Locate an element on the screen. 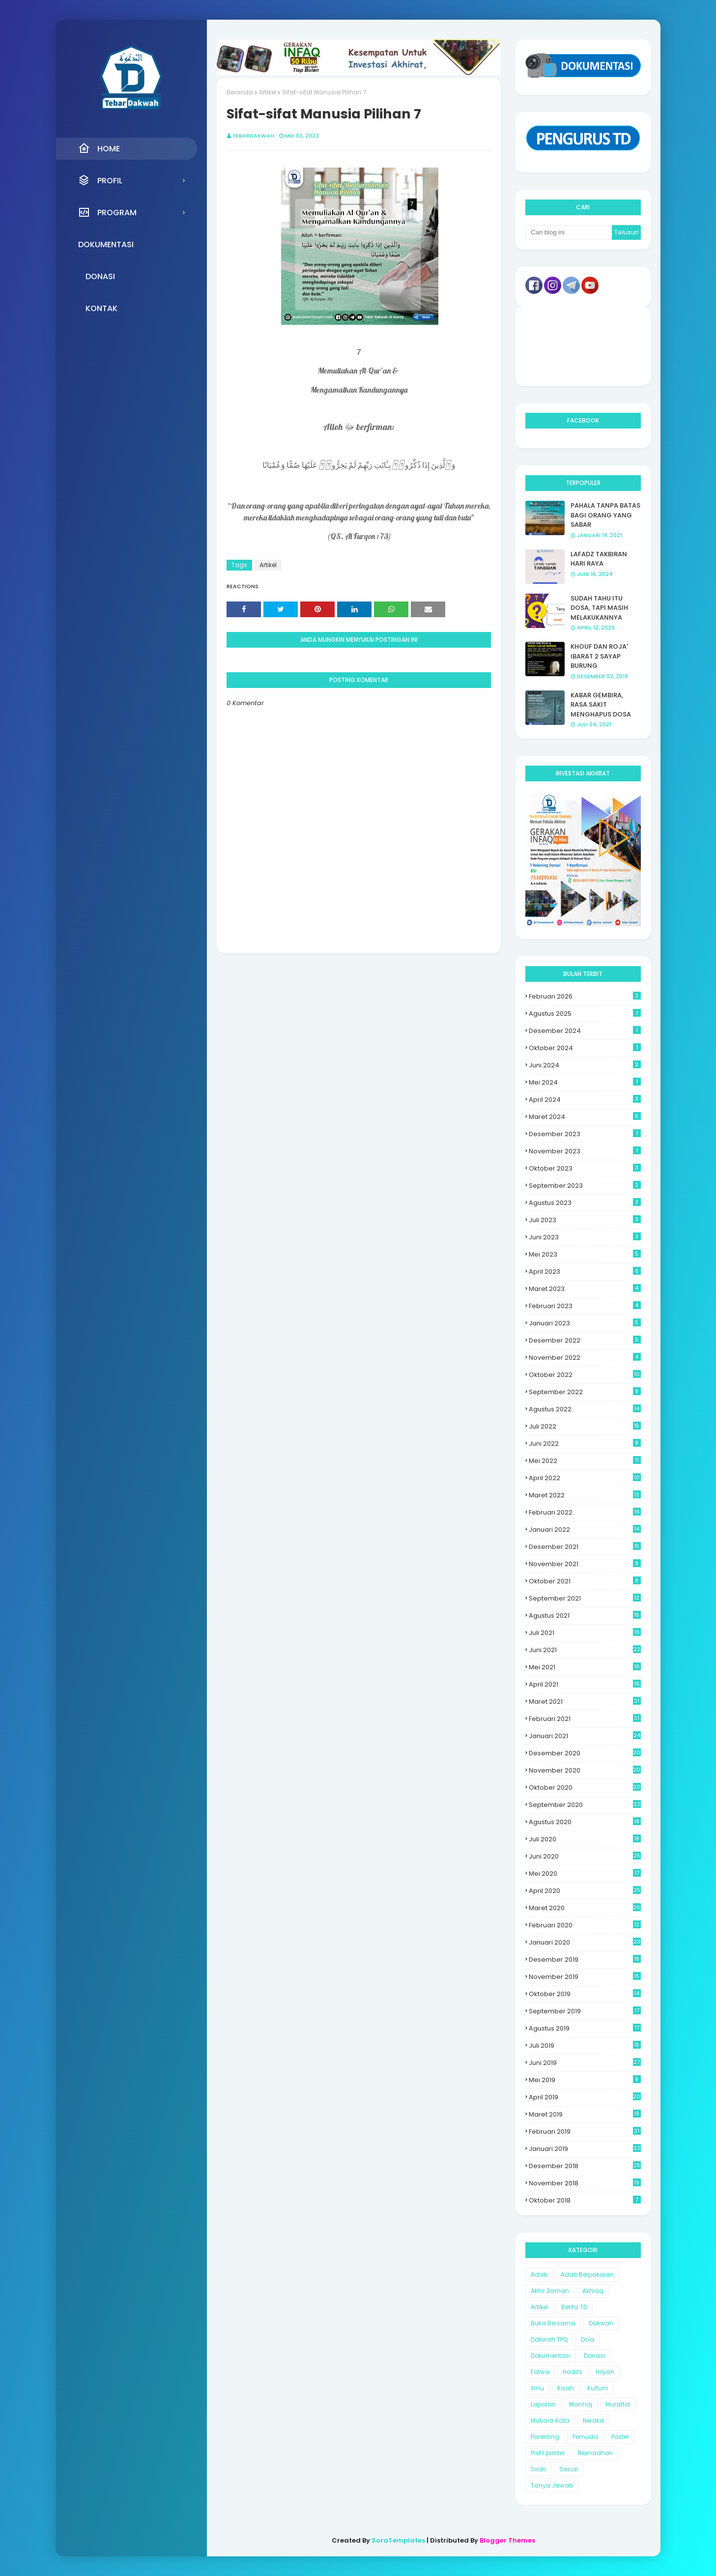 The width and height of the screenshot is (716, 2576). Donasi [menuitem] is located at coordinates (100, 276).